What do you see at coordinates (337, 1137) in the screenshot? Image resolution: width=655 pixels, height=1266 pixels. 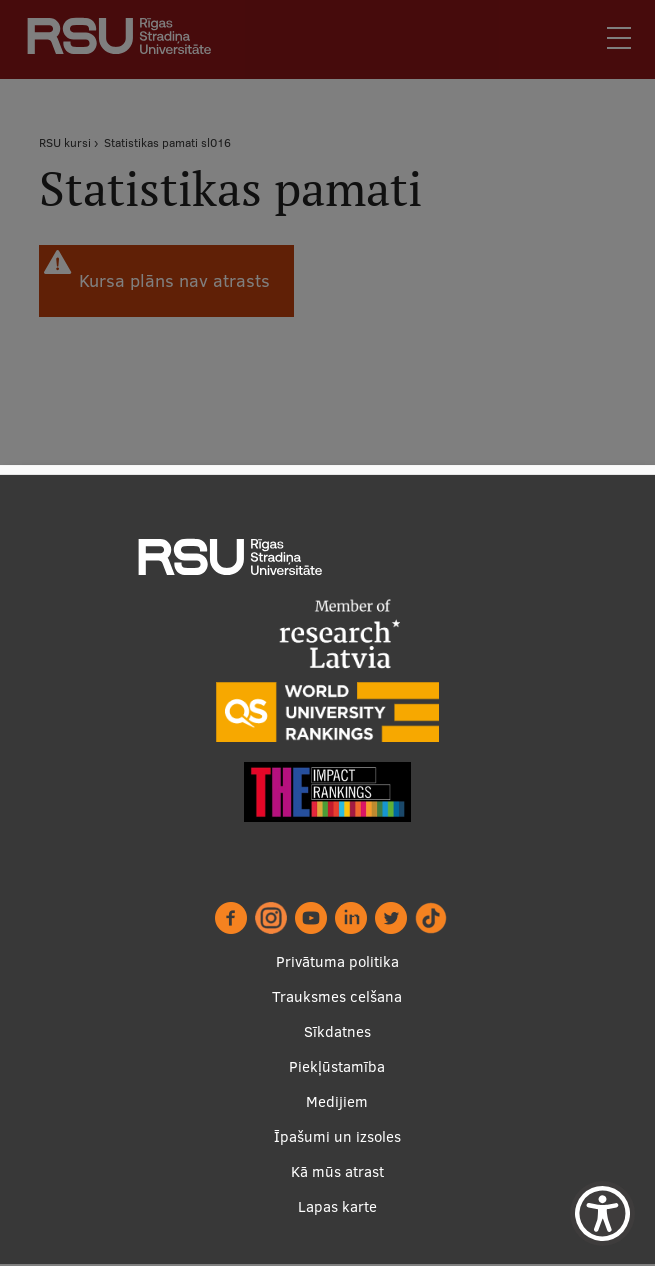 I see `Īpašumi un izsoles` at bounding box center [337, 1137].